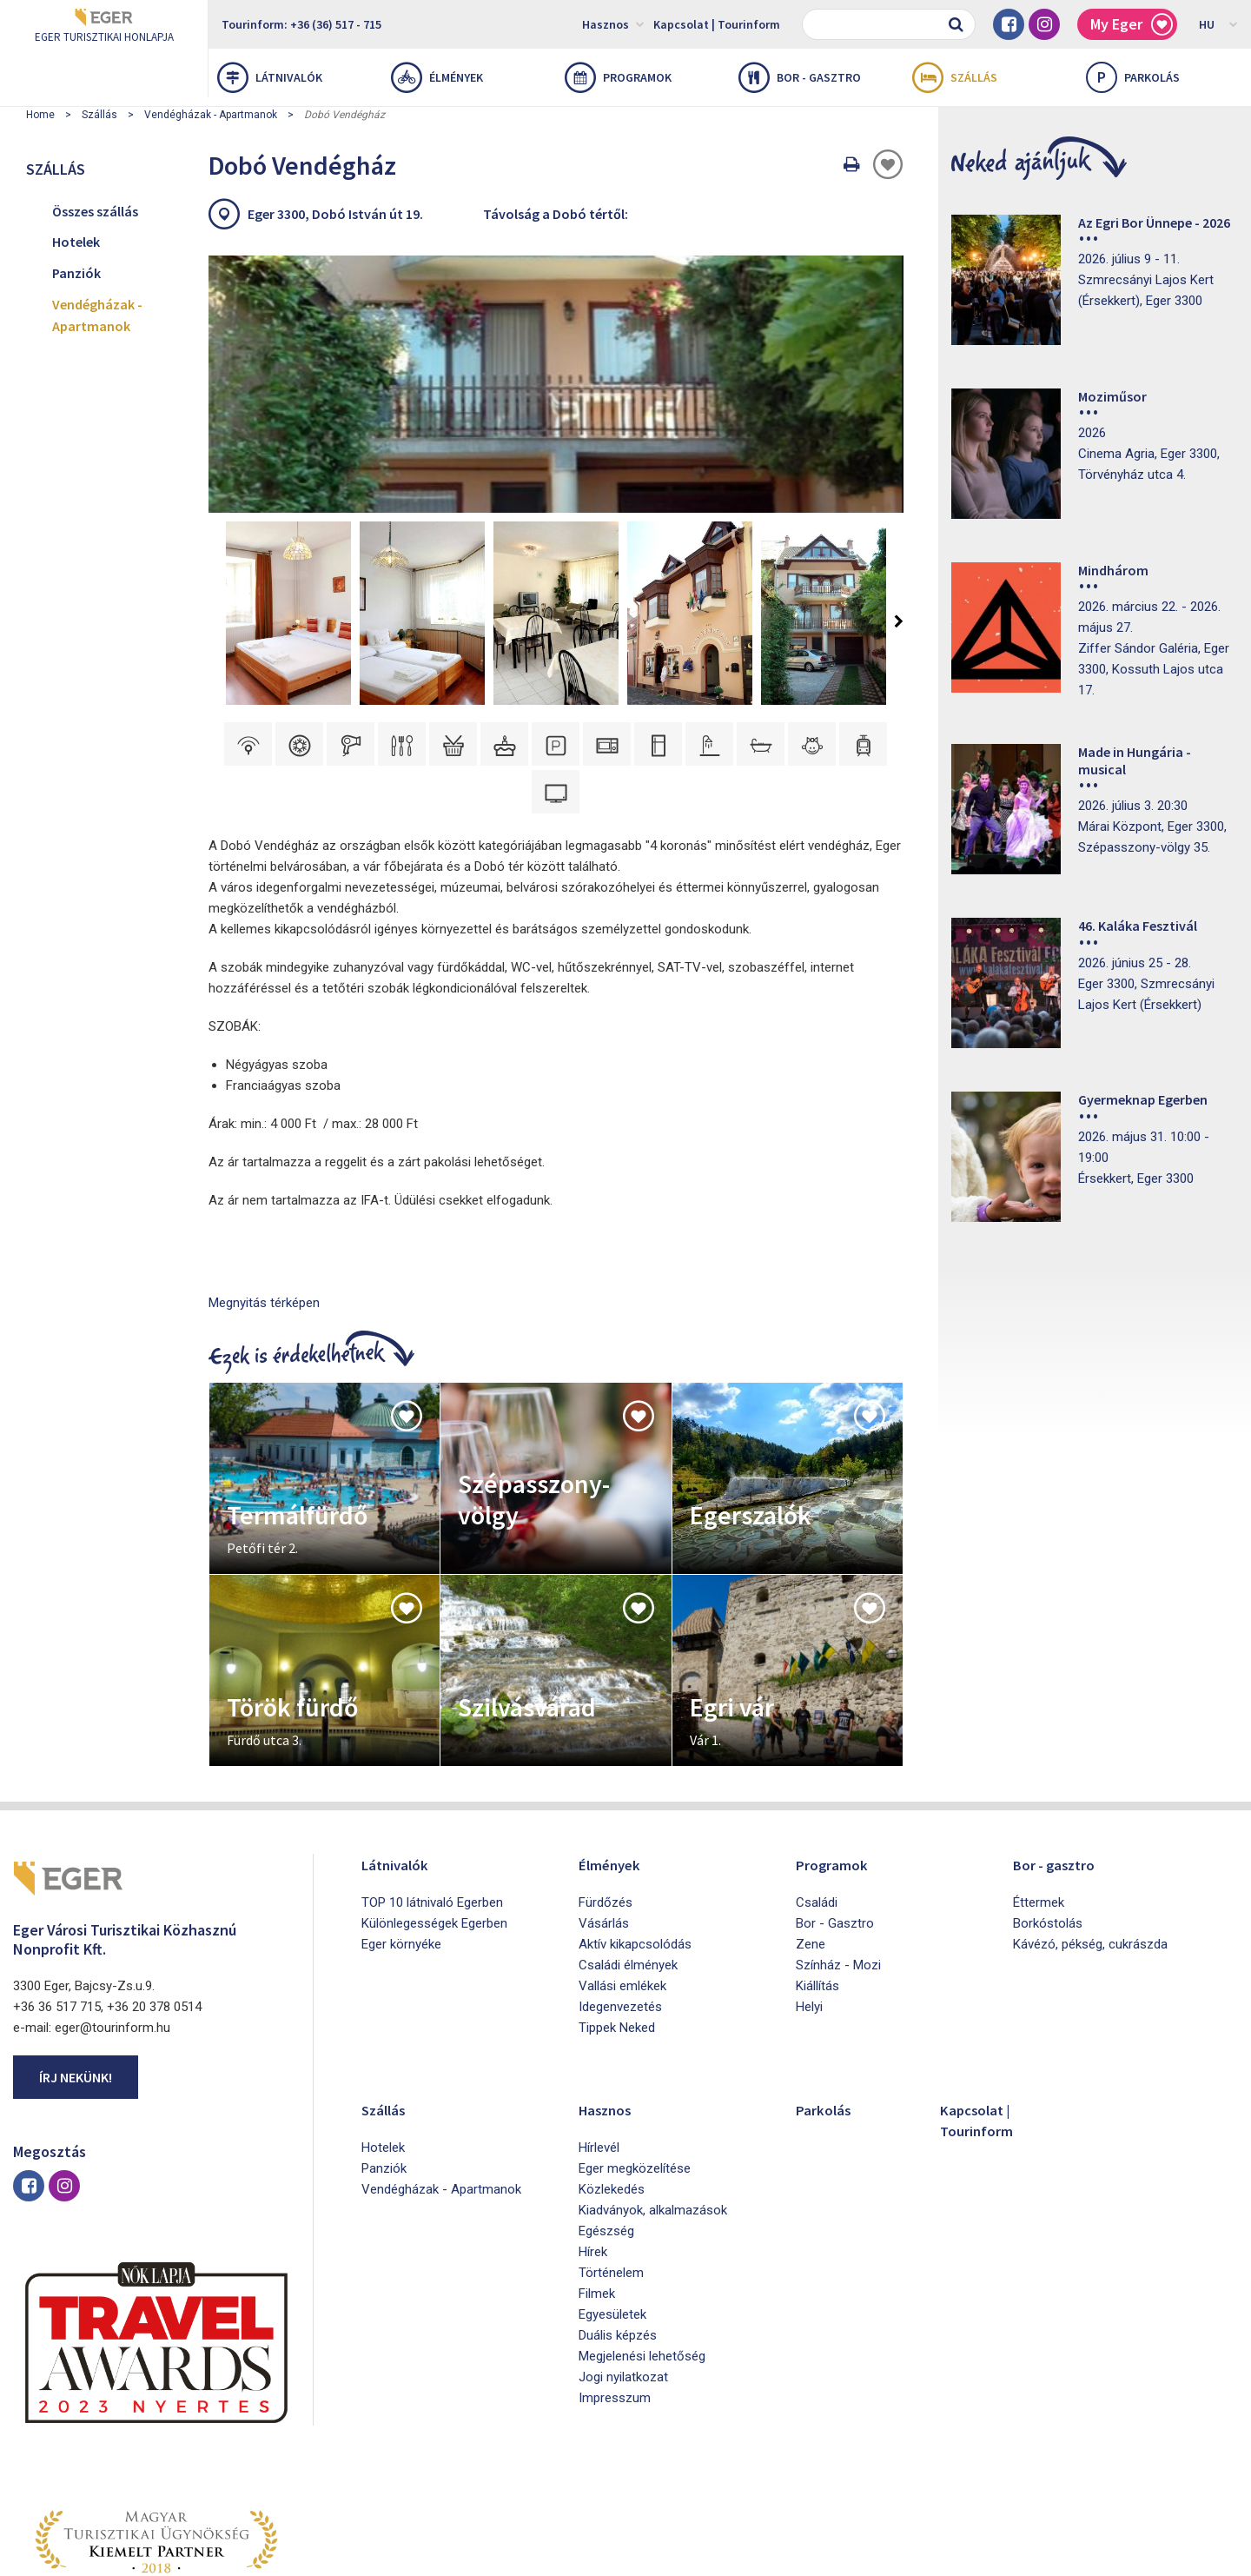 The image size is (1251, 2576). Describe the element at coordinates (799, 77) in the screenshot. I see `Bor - gasztro` at that location.